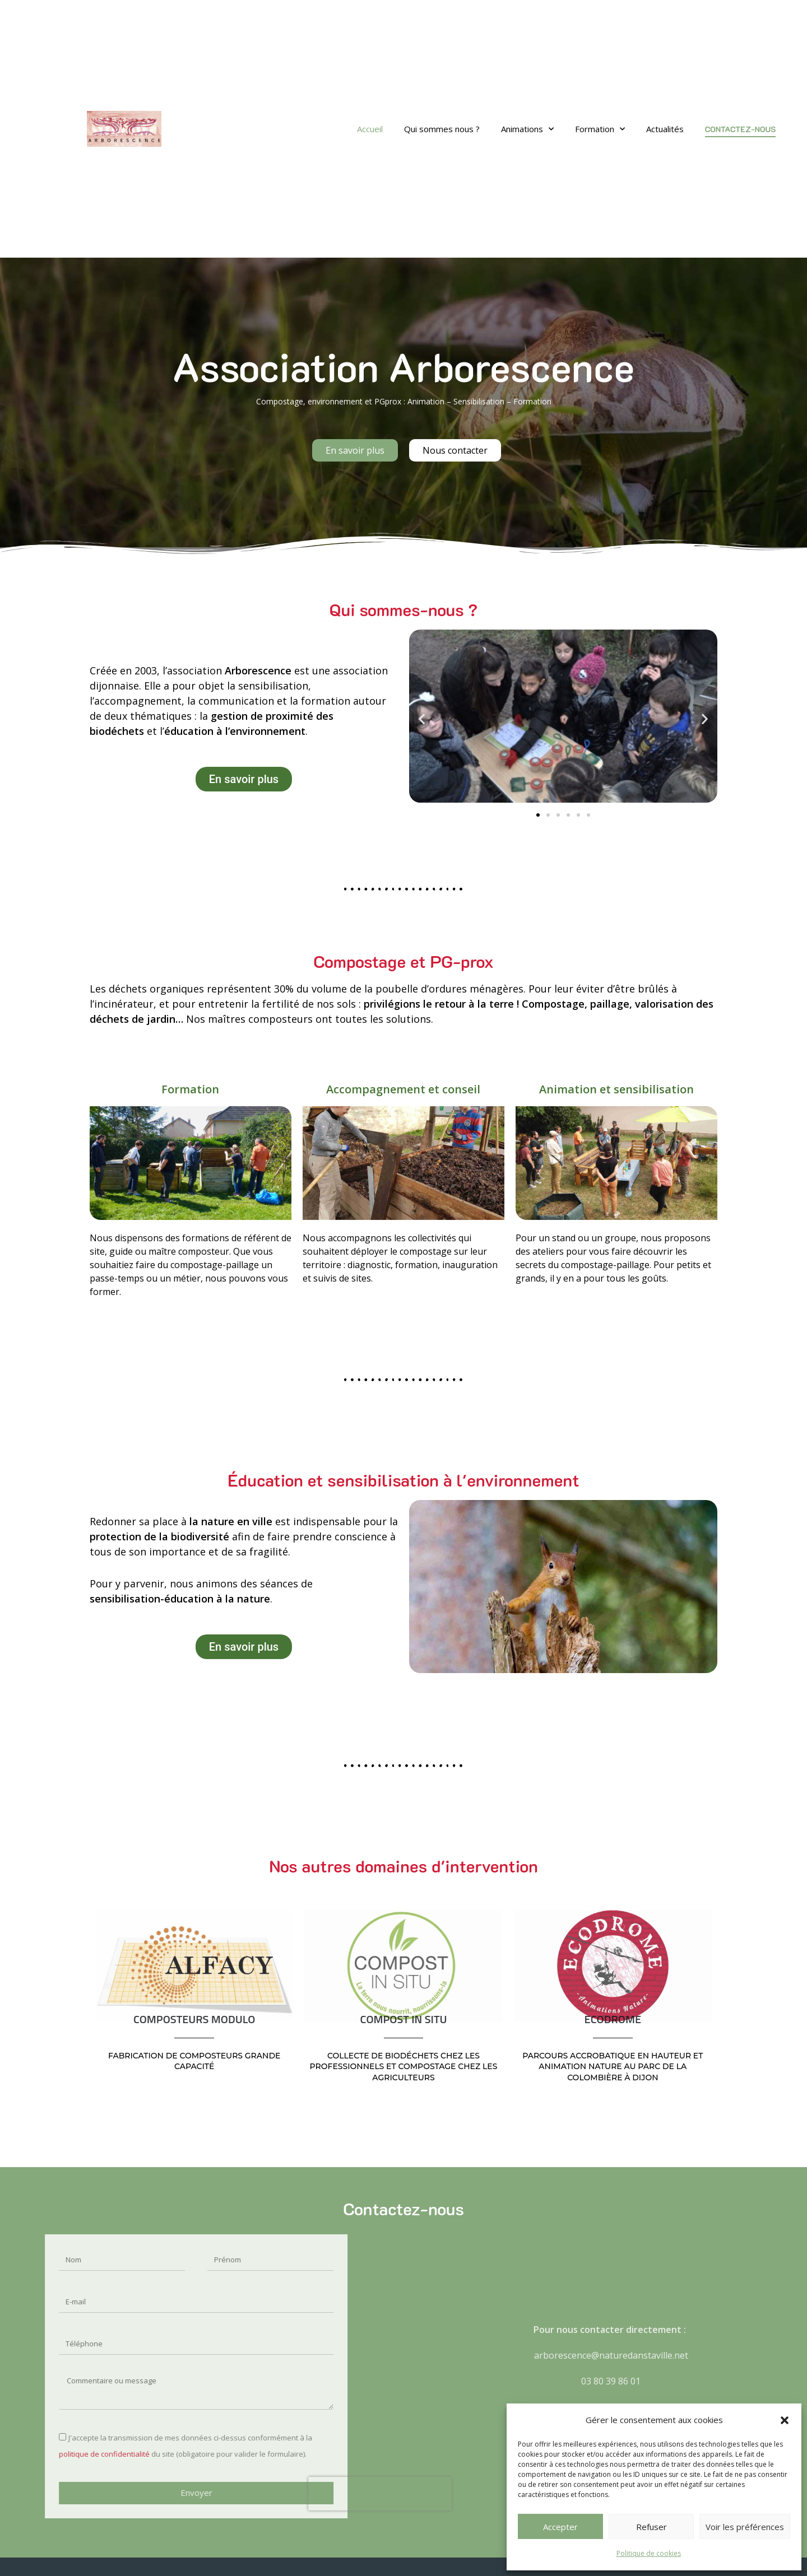  Describe the element at coordinates (600, 129) in the screenshot. I see `Formation` at that location.